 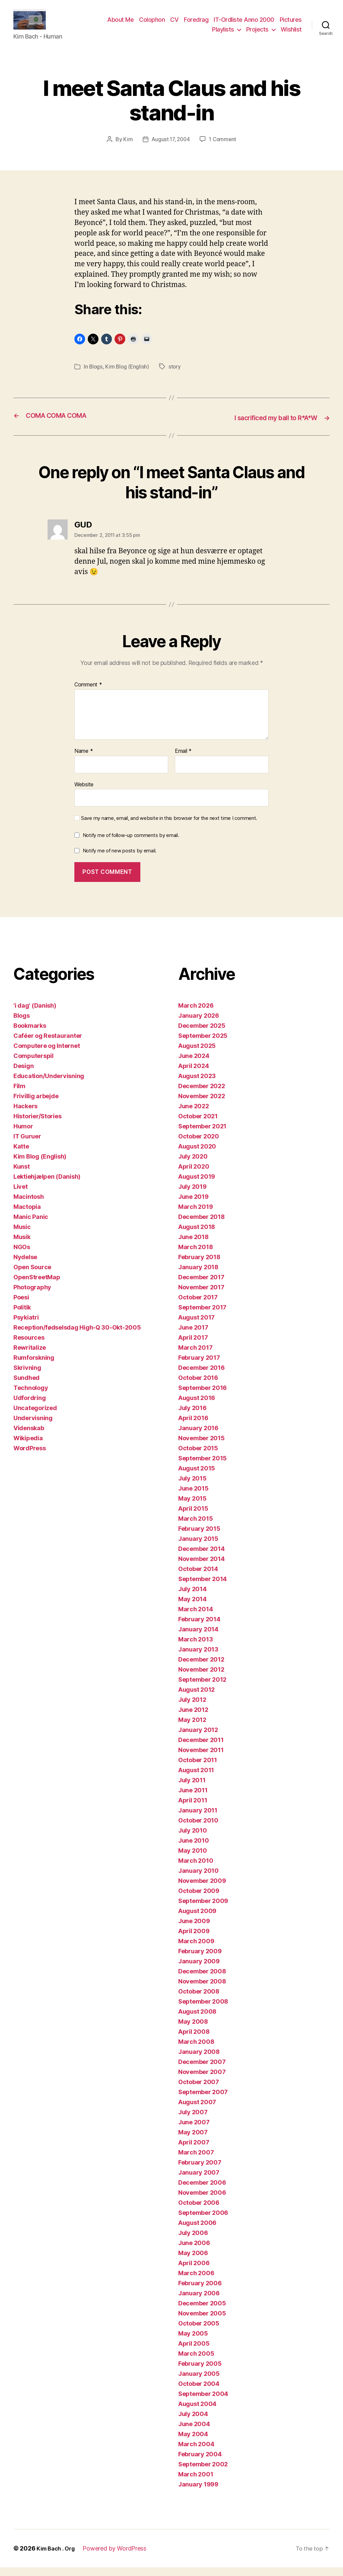 What do you see at coordinates (198, 1829) in the screenshot?
I see `October 2010` at bounding box center [198, 1829].